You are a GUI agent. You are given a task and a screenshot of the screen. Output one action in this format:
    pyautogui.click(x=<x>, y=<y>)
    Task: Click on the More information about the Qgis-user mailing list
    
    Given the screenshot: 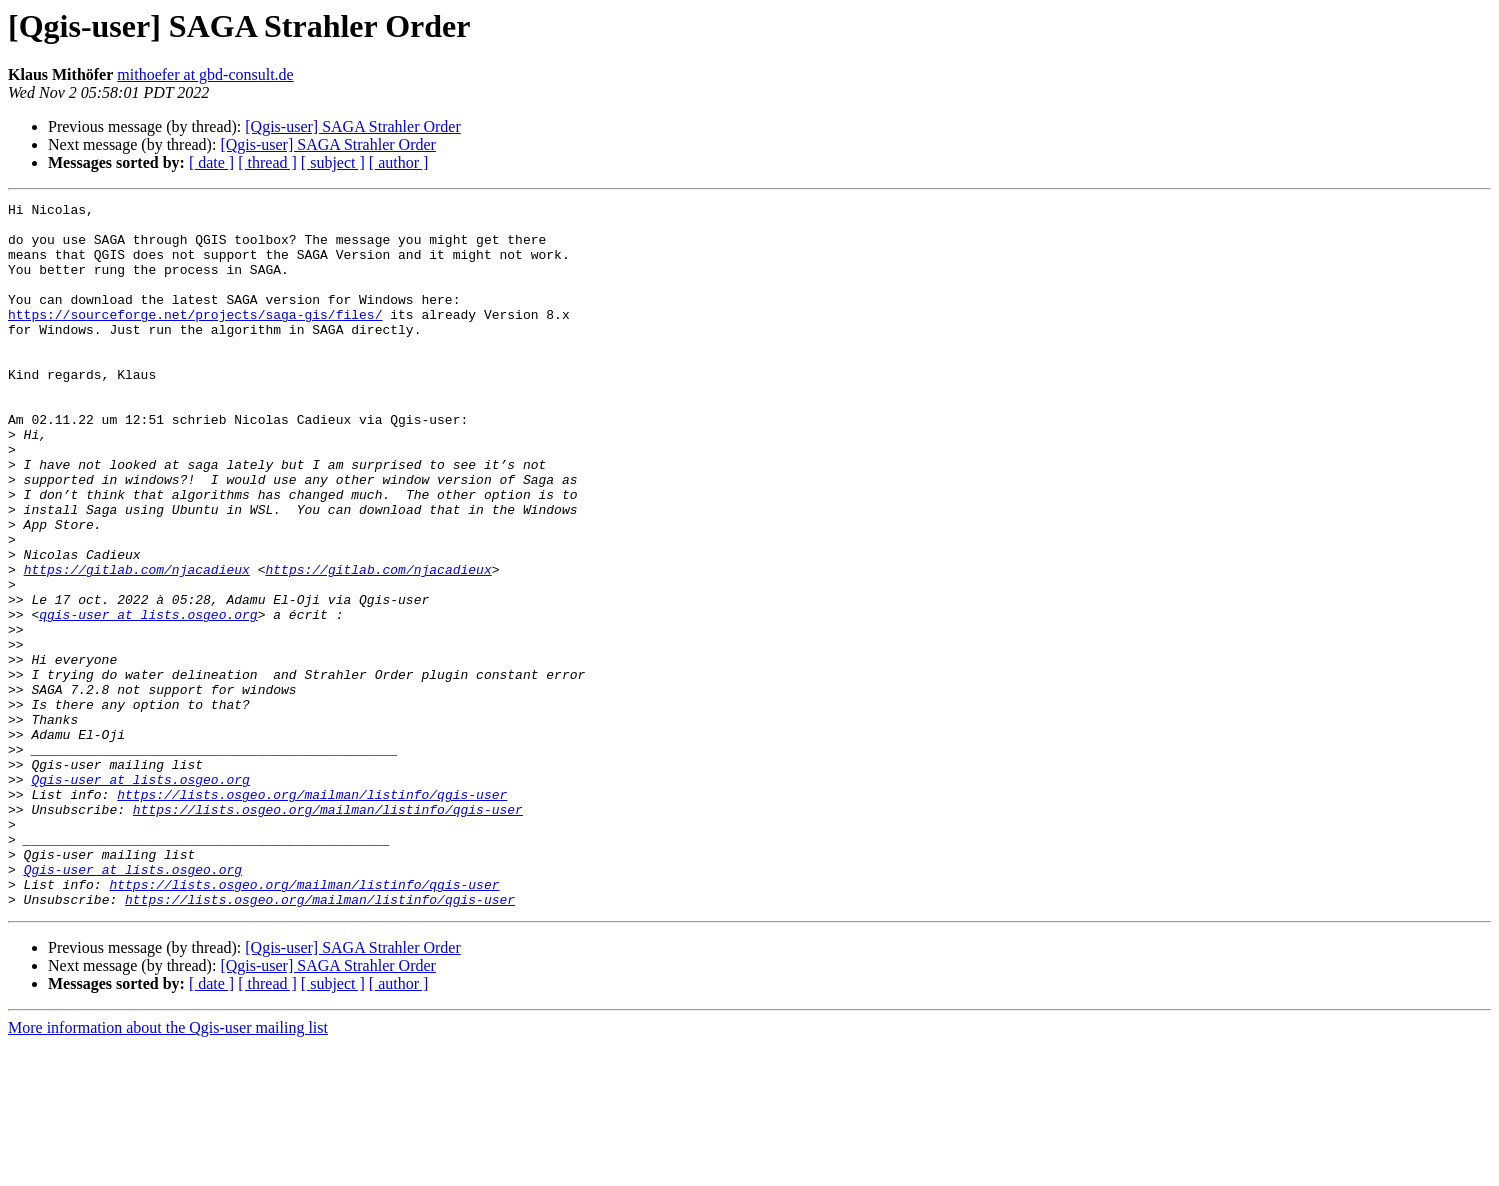 What is the action you would take?
    pyautogui.click(x=168, y=1168)
    